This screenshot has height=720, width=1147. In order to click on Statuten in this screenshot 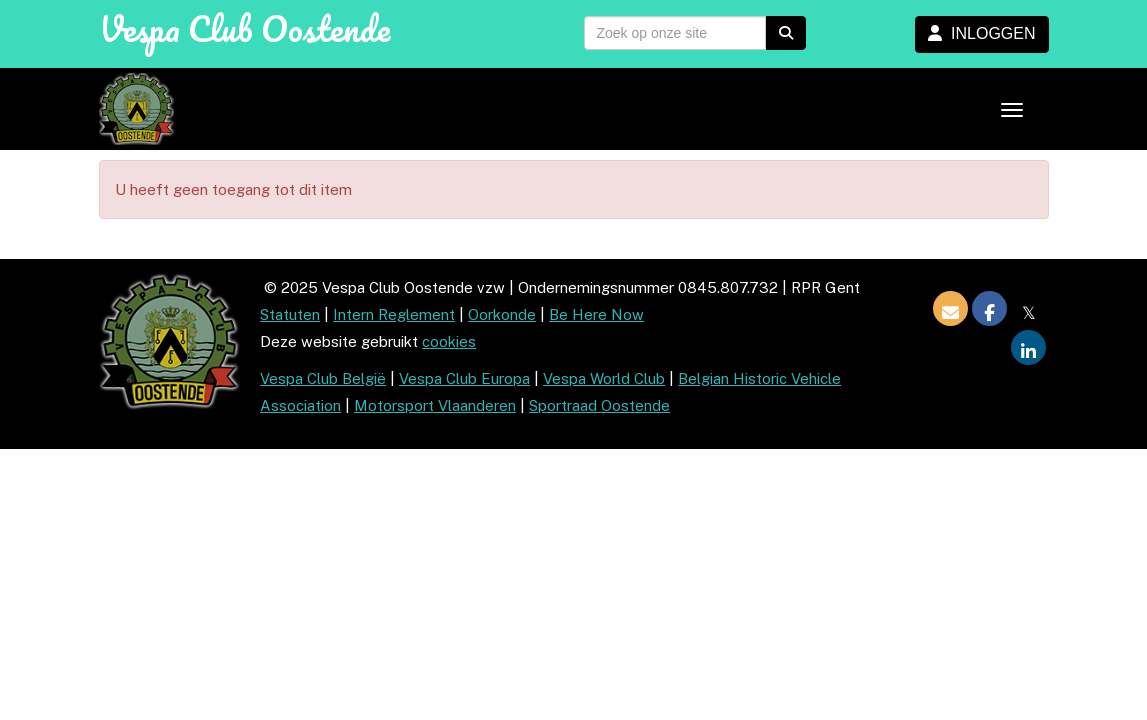, I will do `click(290, 314)`.